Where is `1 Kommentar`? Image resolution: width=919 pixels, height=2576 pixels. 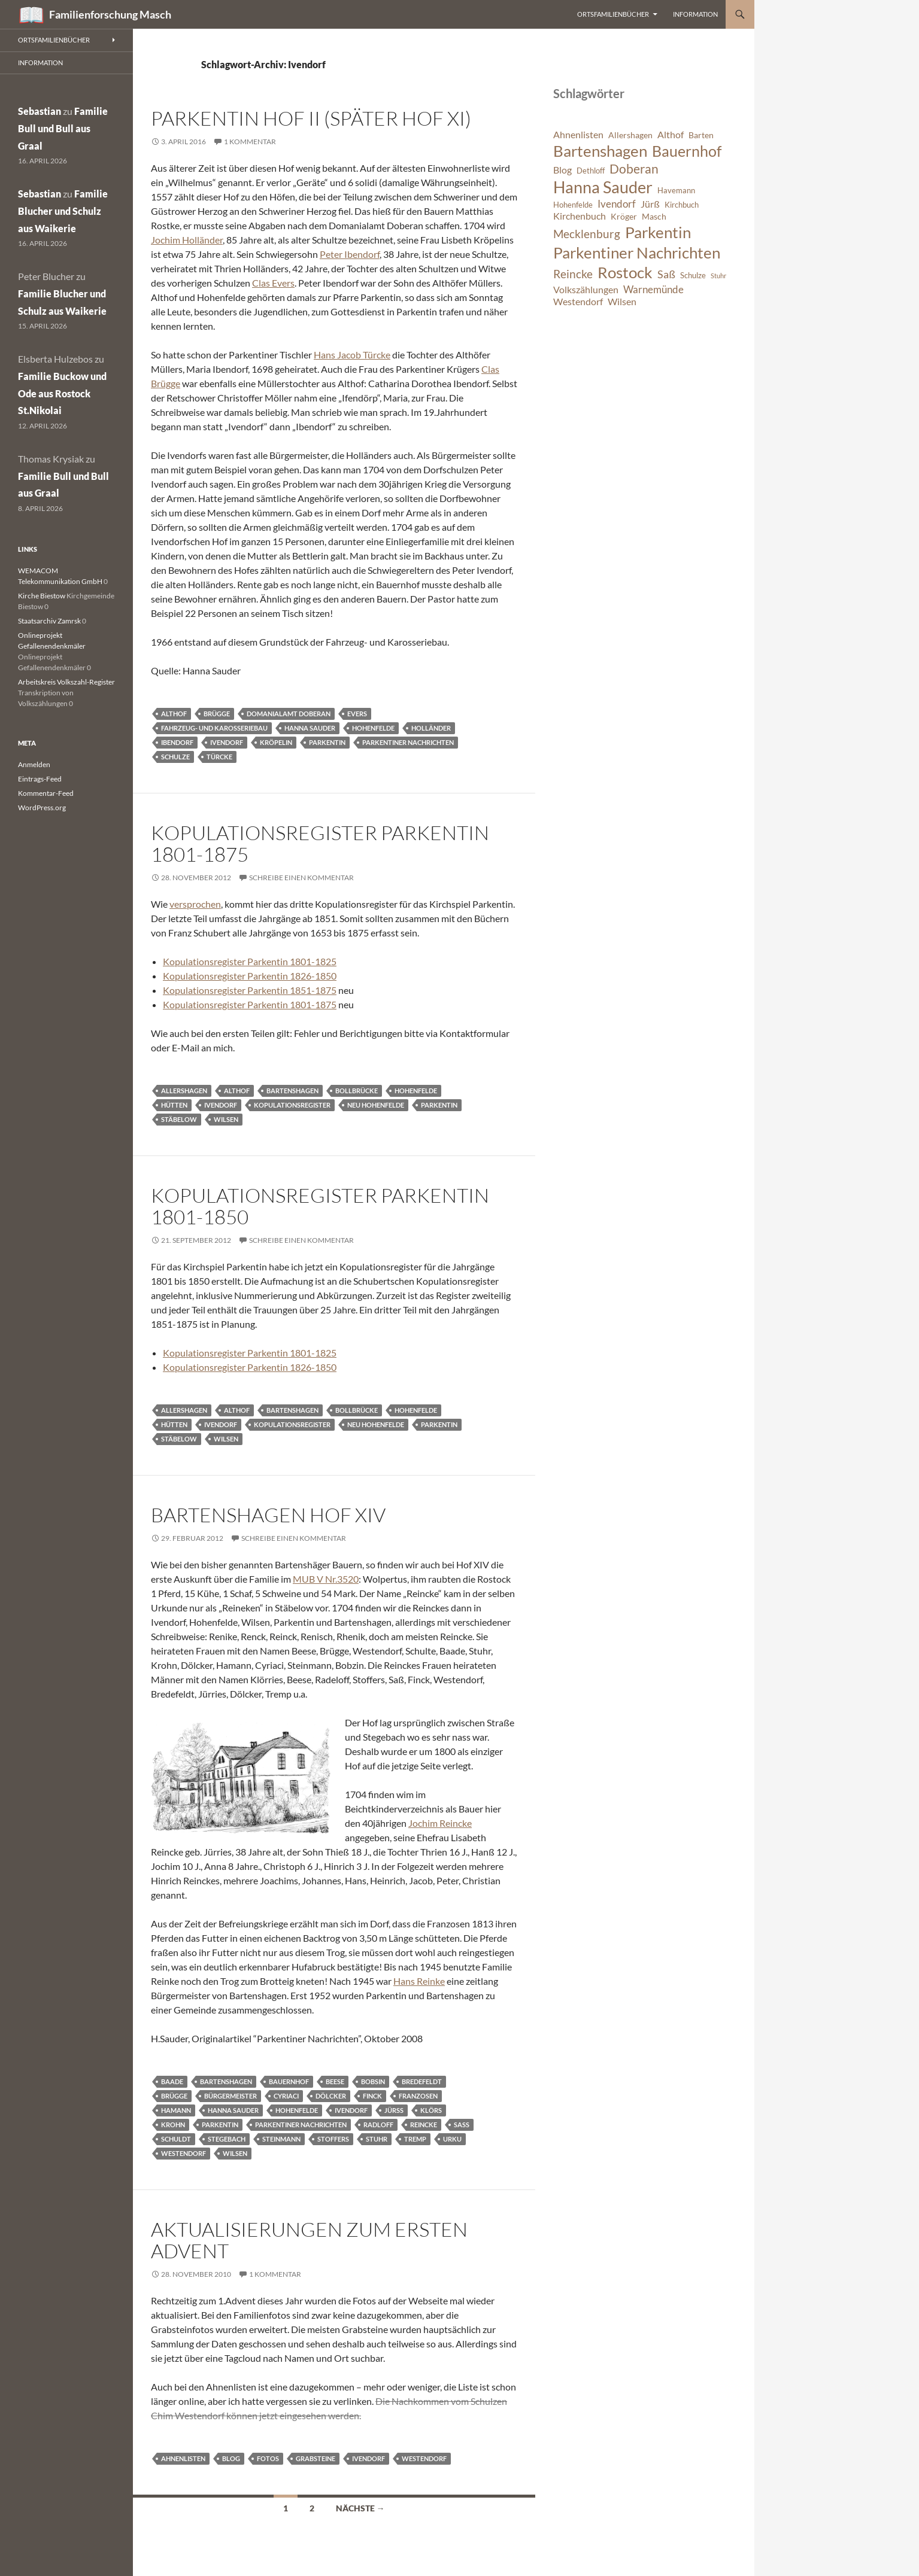 1 Kommentar is located at coordinates (250, 141).